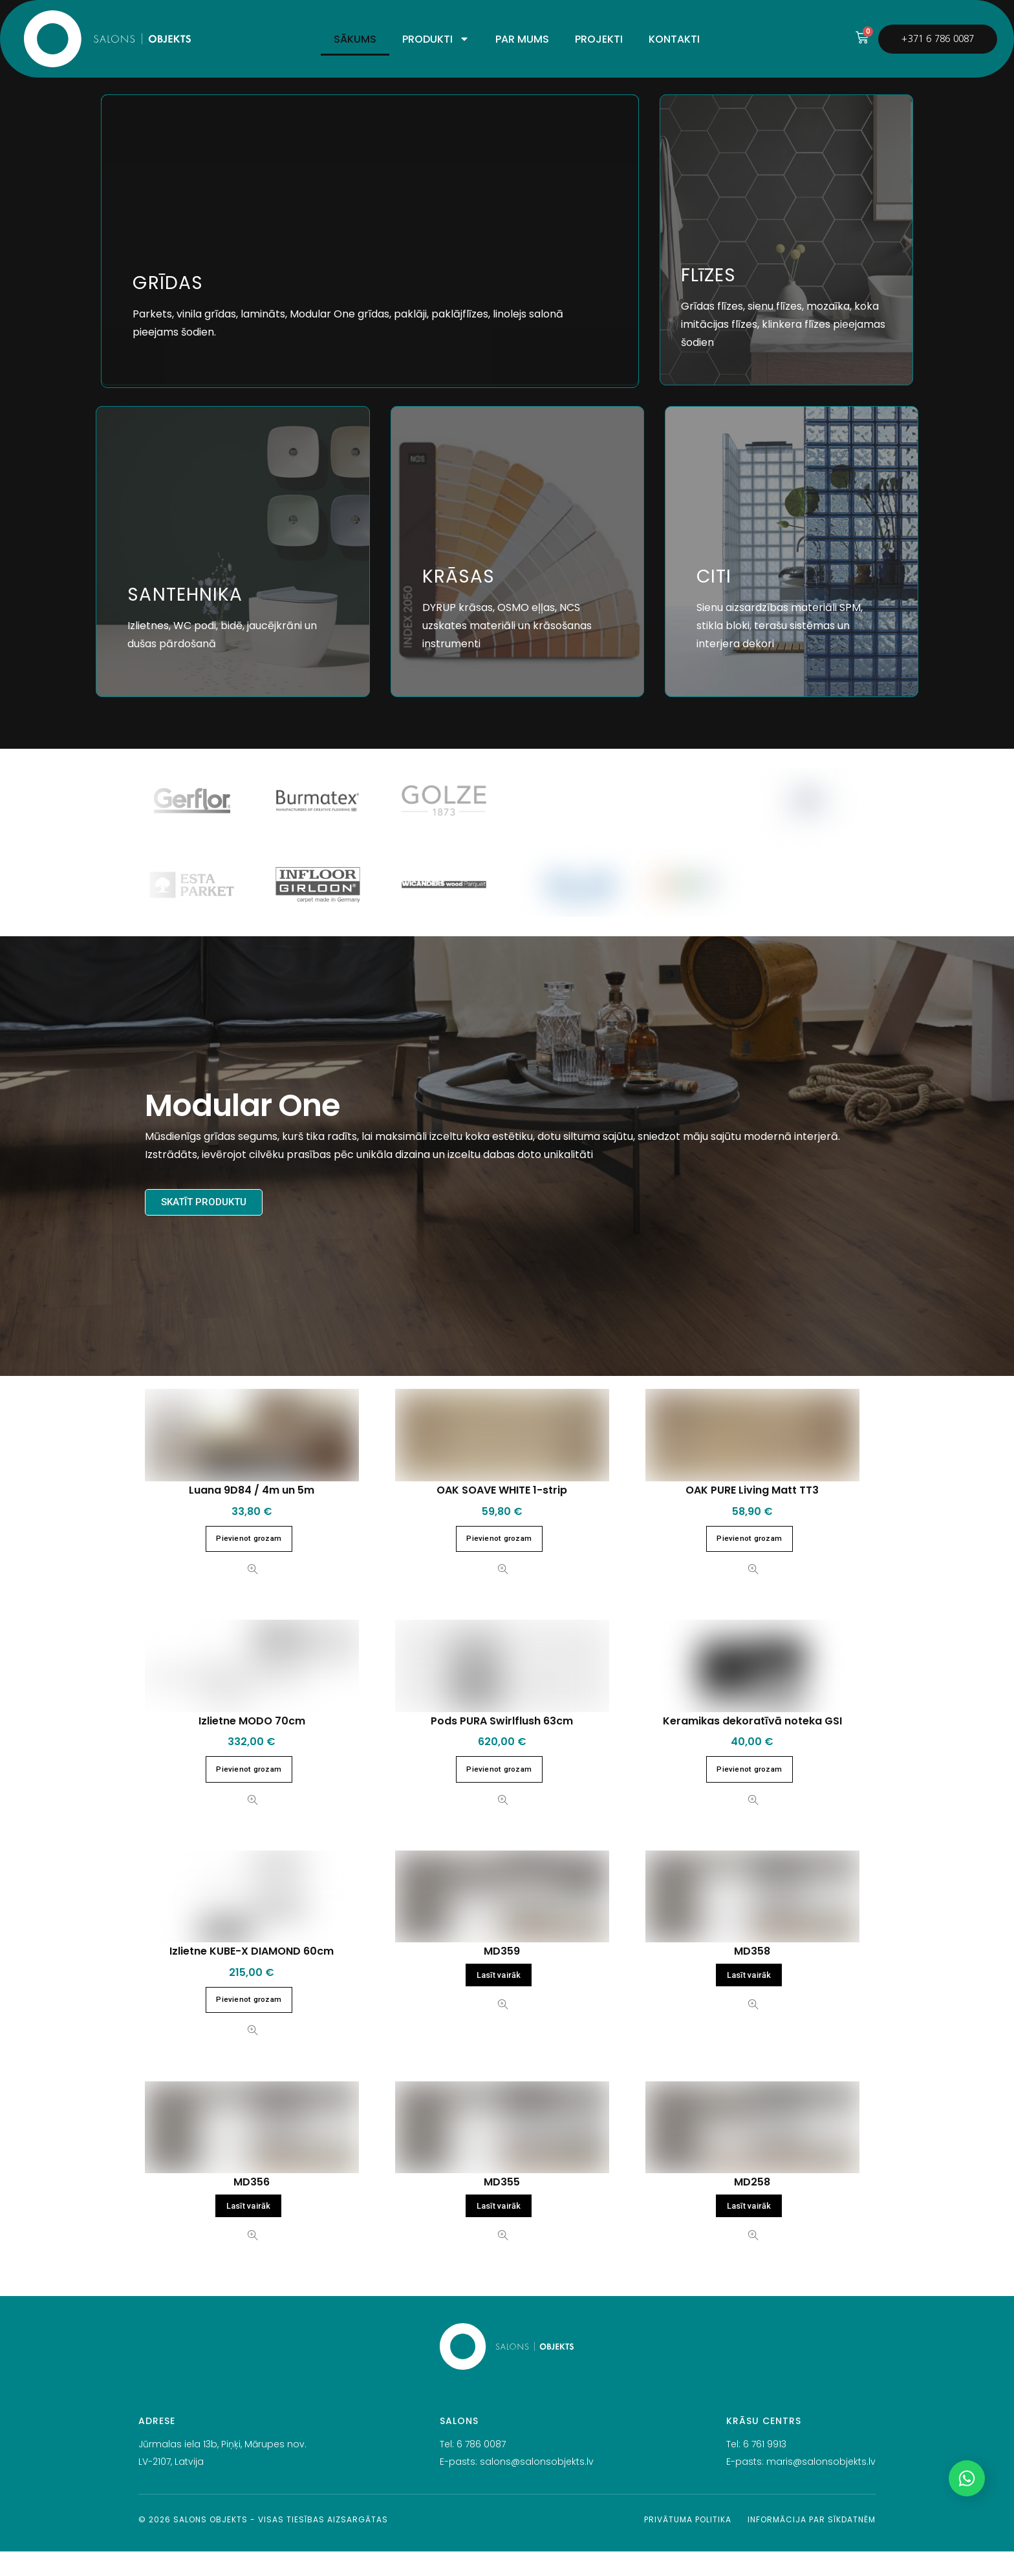  I want to click on Informācija par sīkdatnēm, so click(812, 2543).